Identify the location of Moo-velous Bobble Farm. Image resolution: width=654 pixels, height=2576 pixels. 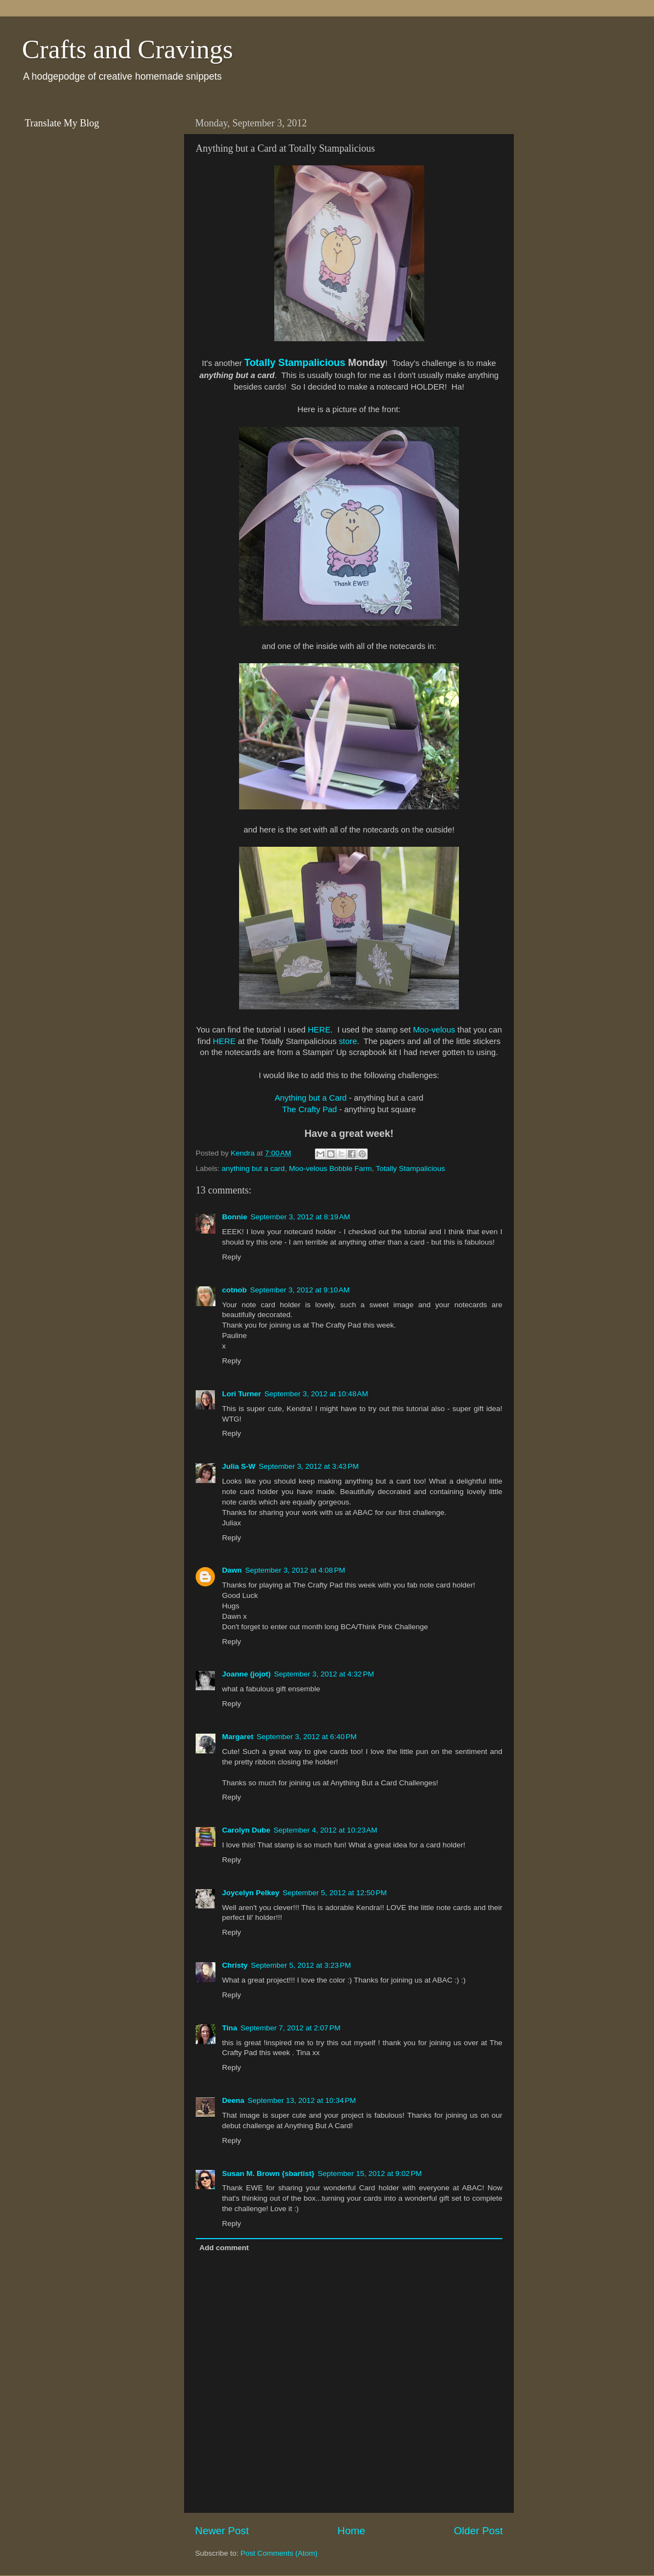
(330, 1168).